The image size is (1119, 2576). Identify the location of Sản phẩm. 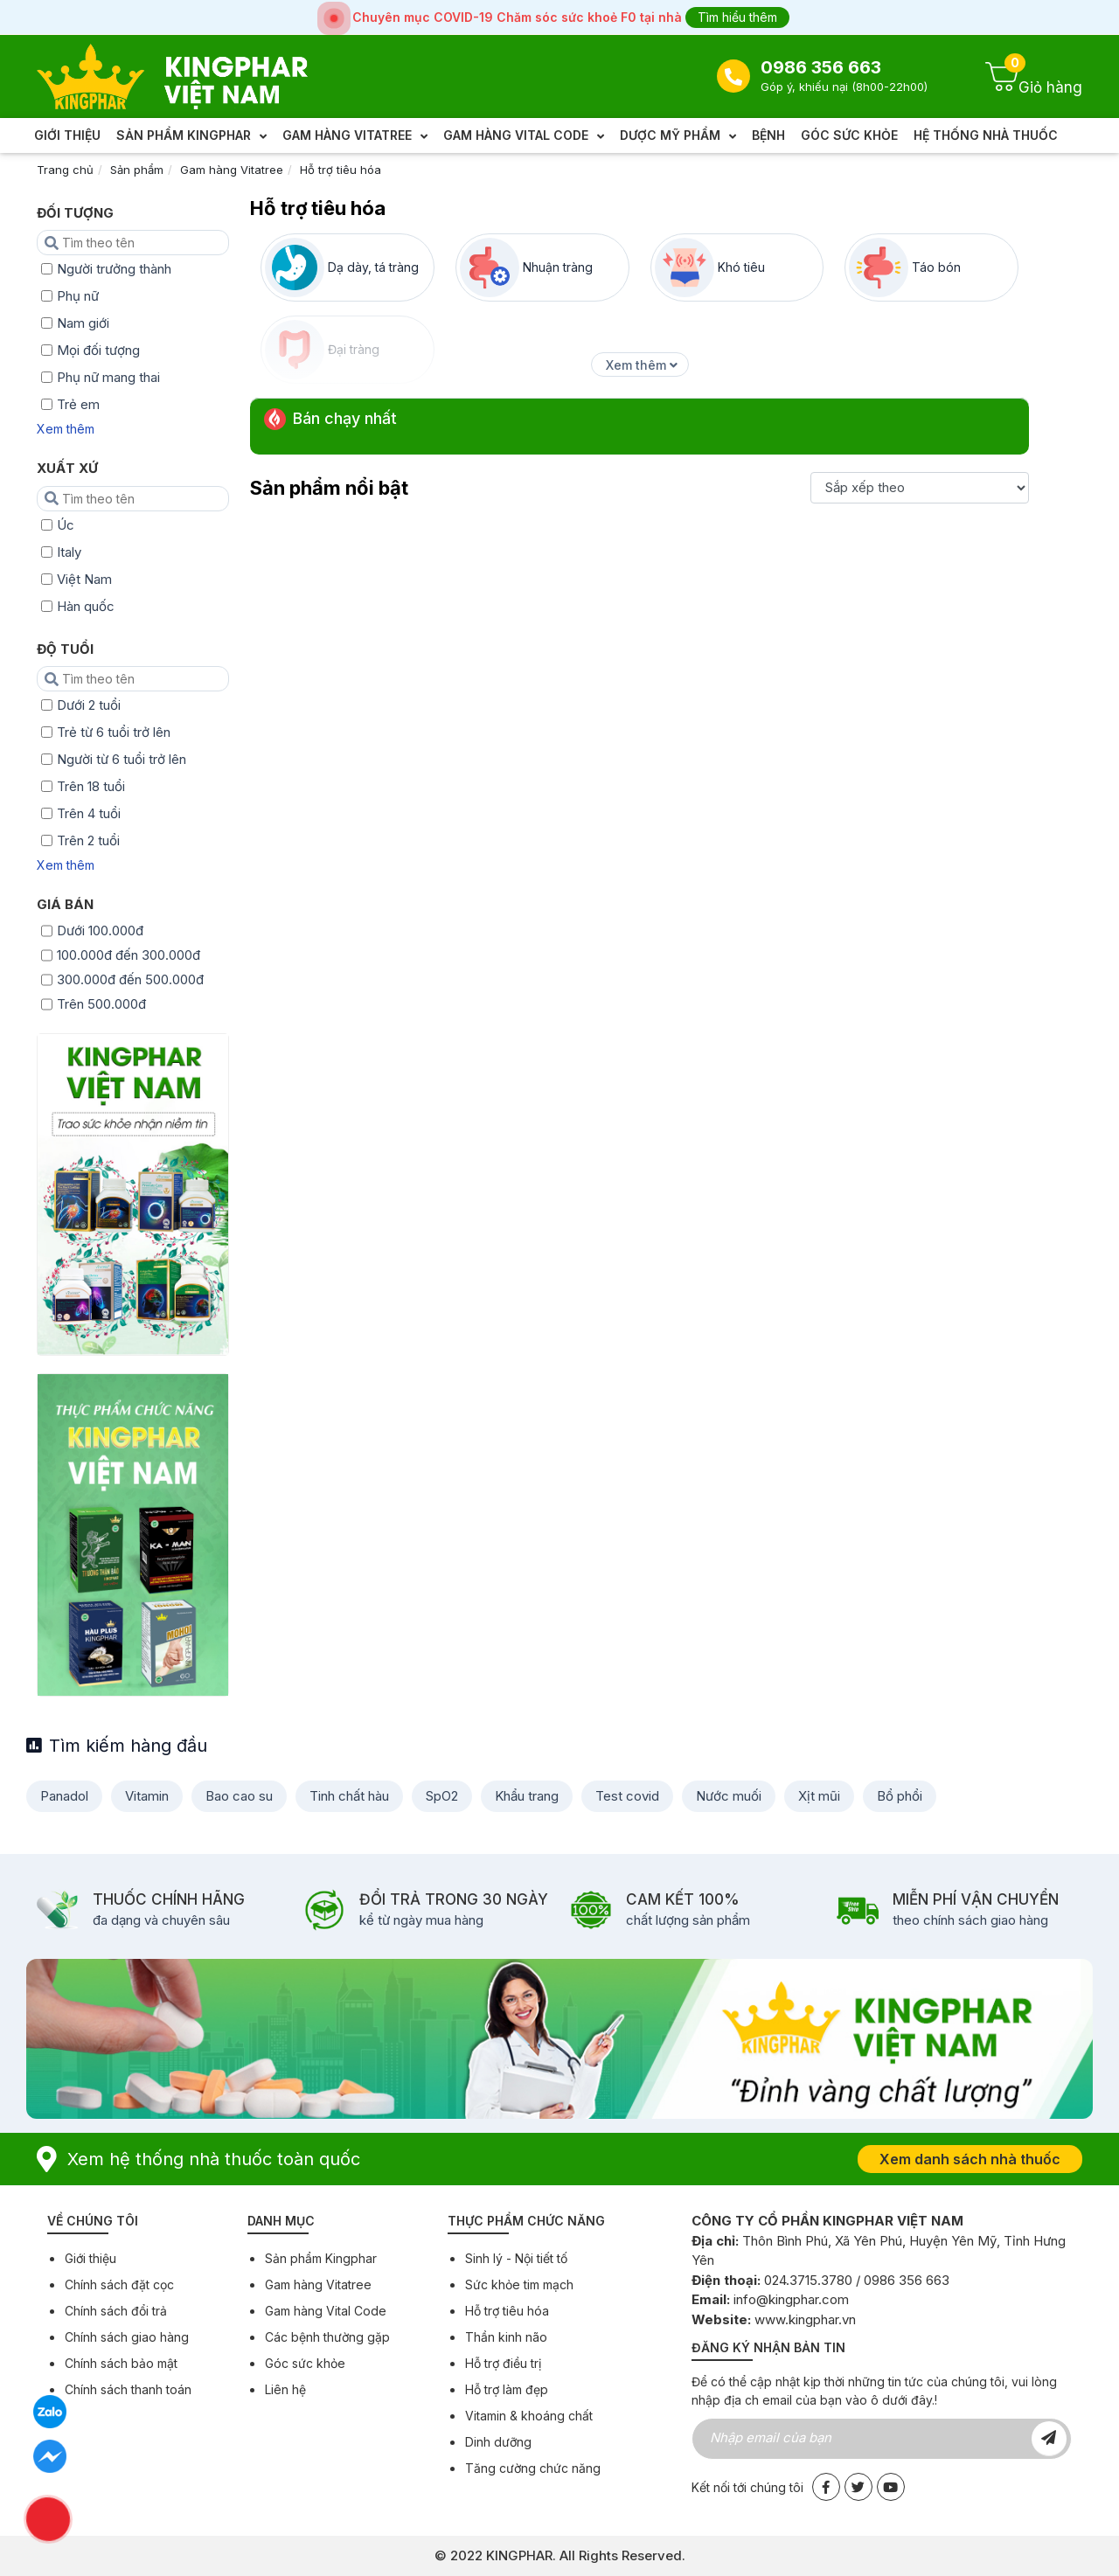
(136, 170).